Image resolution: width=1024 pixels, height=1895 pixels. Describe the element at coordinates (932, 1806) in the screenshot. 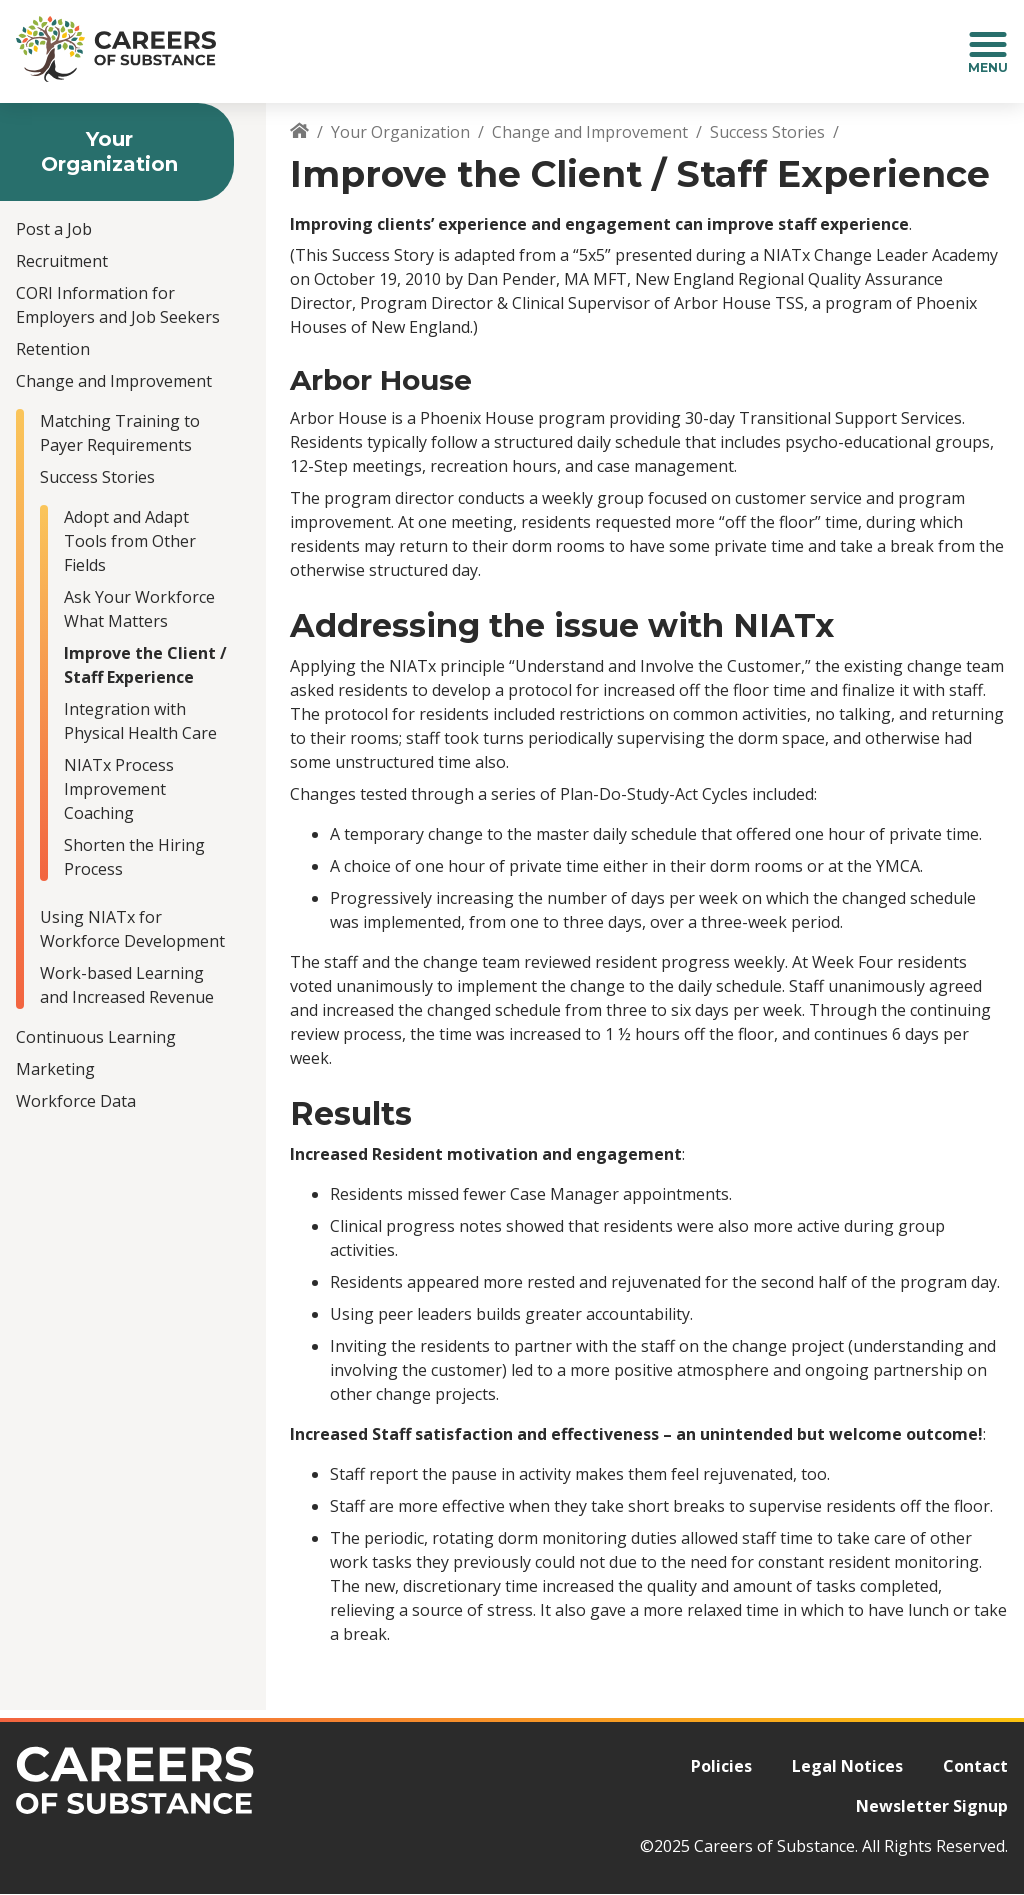

I see `Newsletter Signup` at that location.